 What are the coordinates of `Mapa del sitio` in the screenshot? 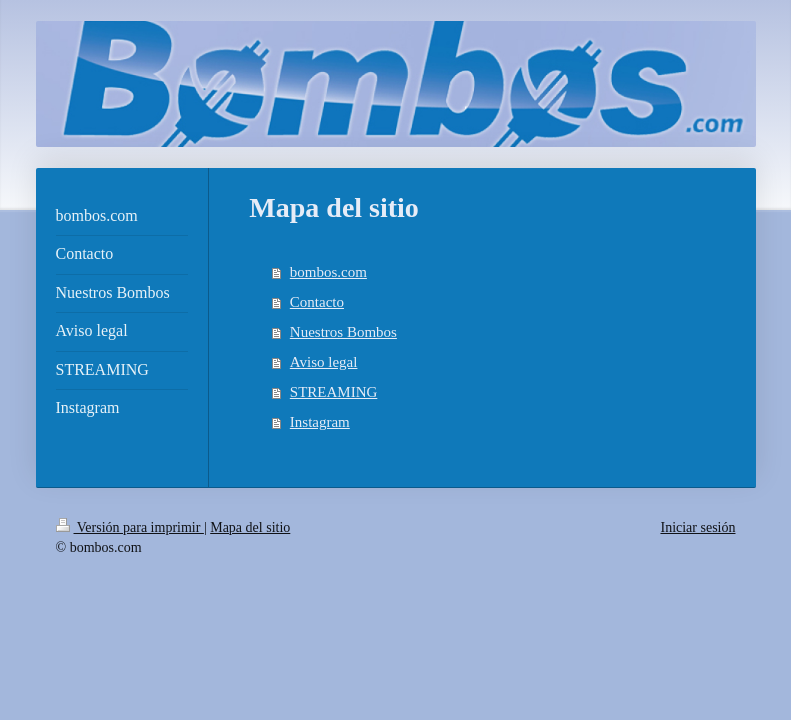 It's located at (250, 527).